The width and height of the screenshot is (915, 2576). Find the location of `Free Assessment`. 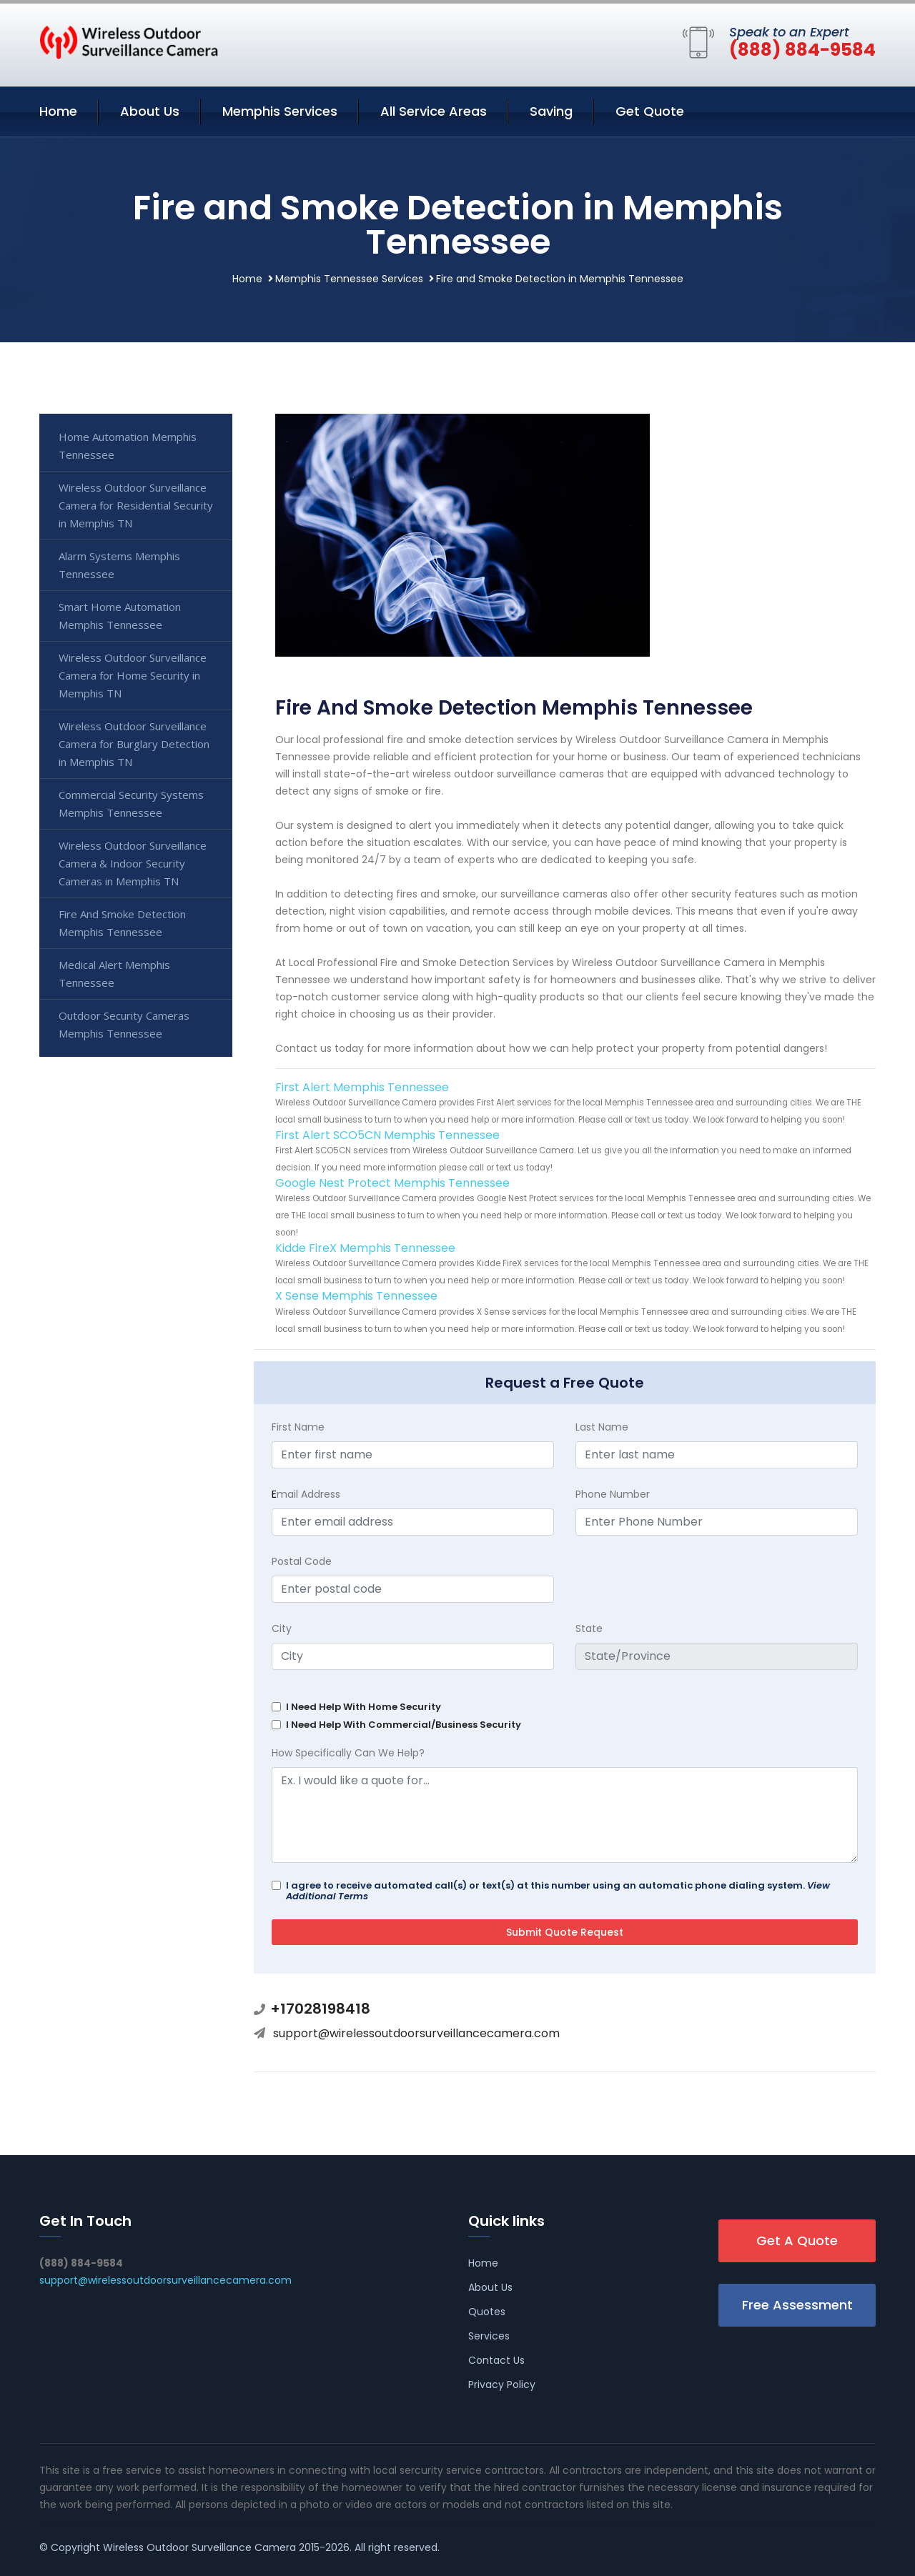

Free Assessment is located at coordinates (797, 2305).